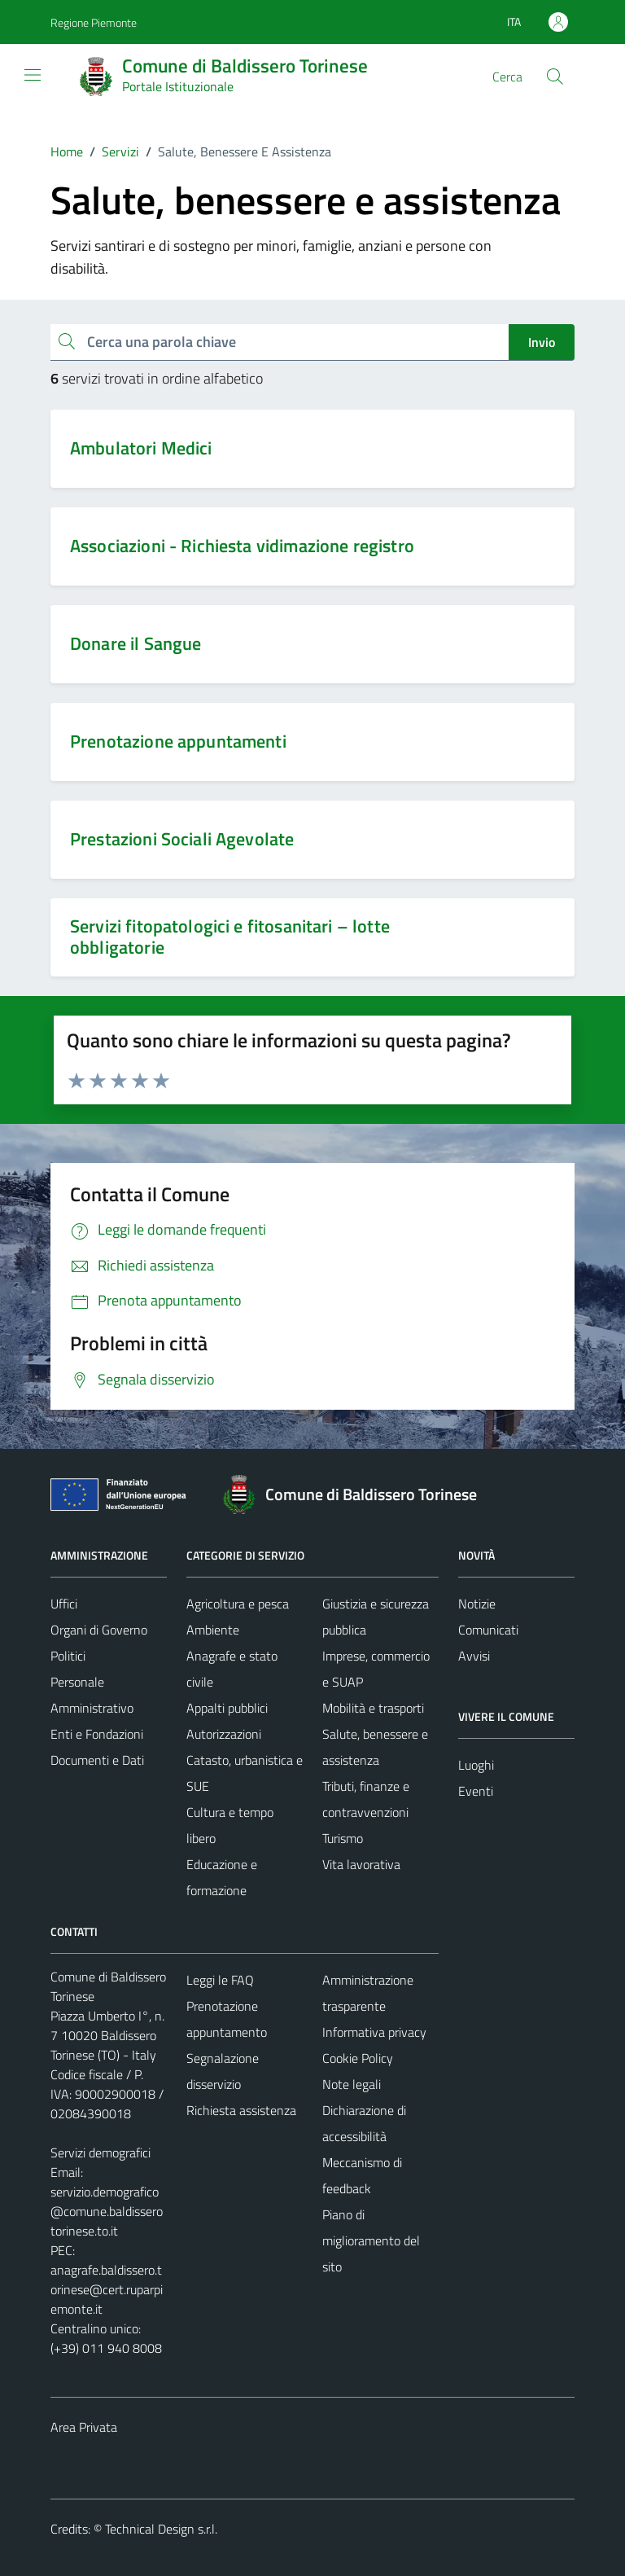 The image size is (625, 2576). What do you see at coordinates (241, 2110) in the screenshot?
I see `Richiesta assistenza` at bounding box center [241, 2110].